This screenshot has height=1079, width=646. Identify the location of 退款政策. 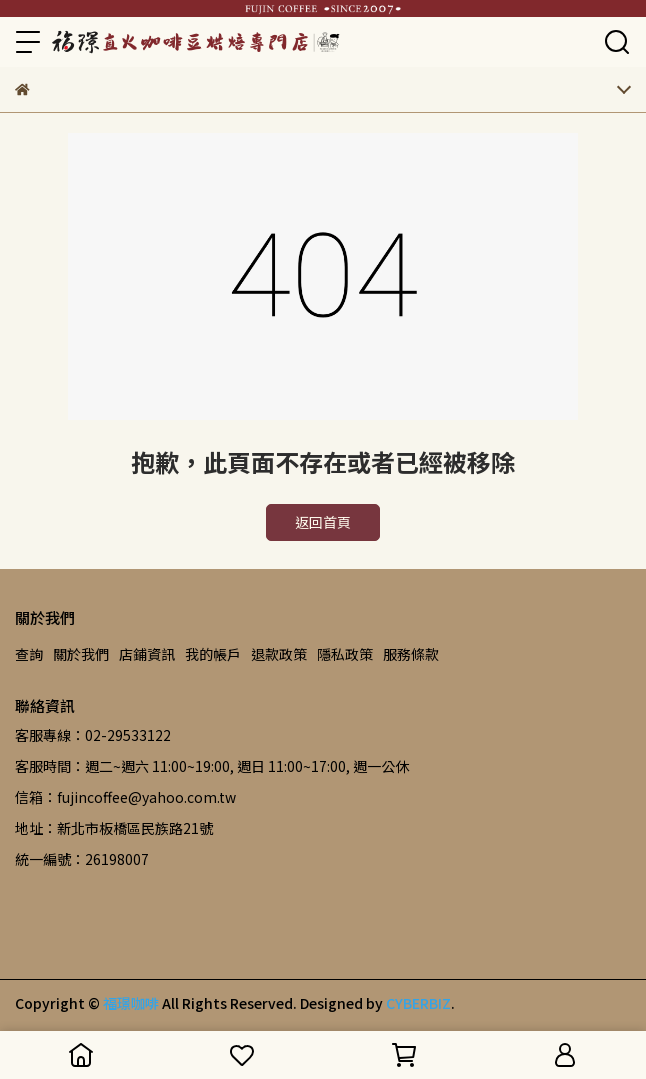
(279, 654).